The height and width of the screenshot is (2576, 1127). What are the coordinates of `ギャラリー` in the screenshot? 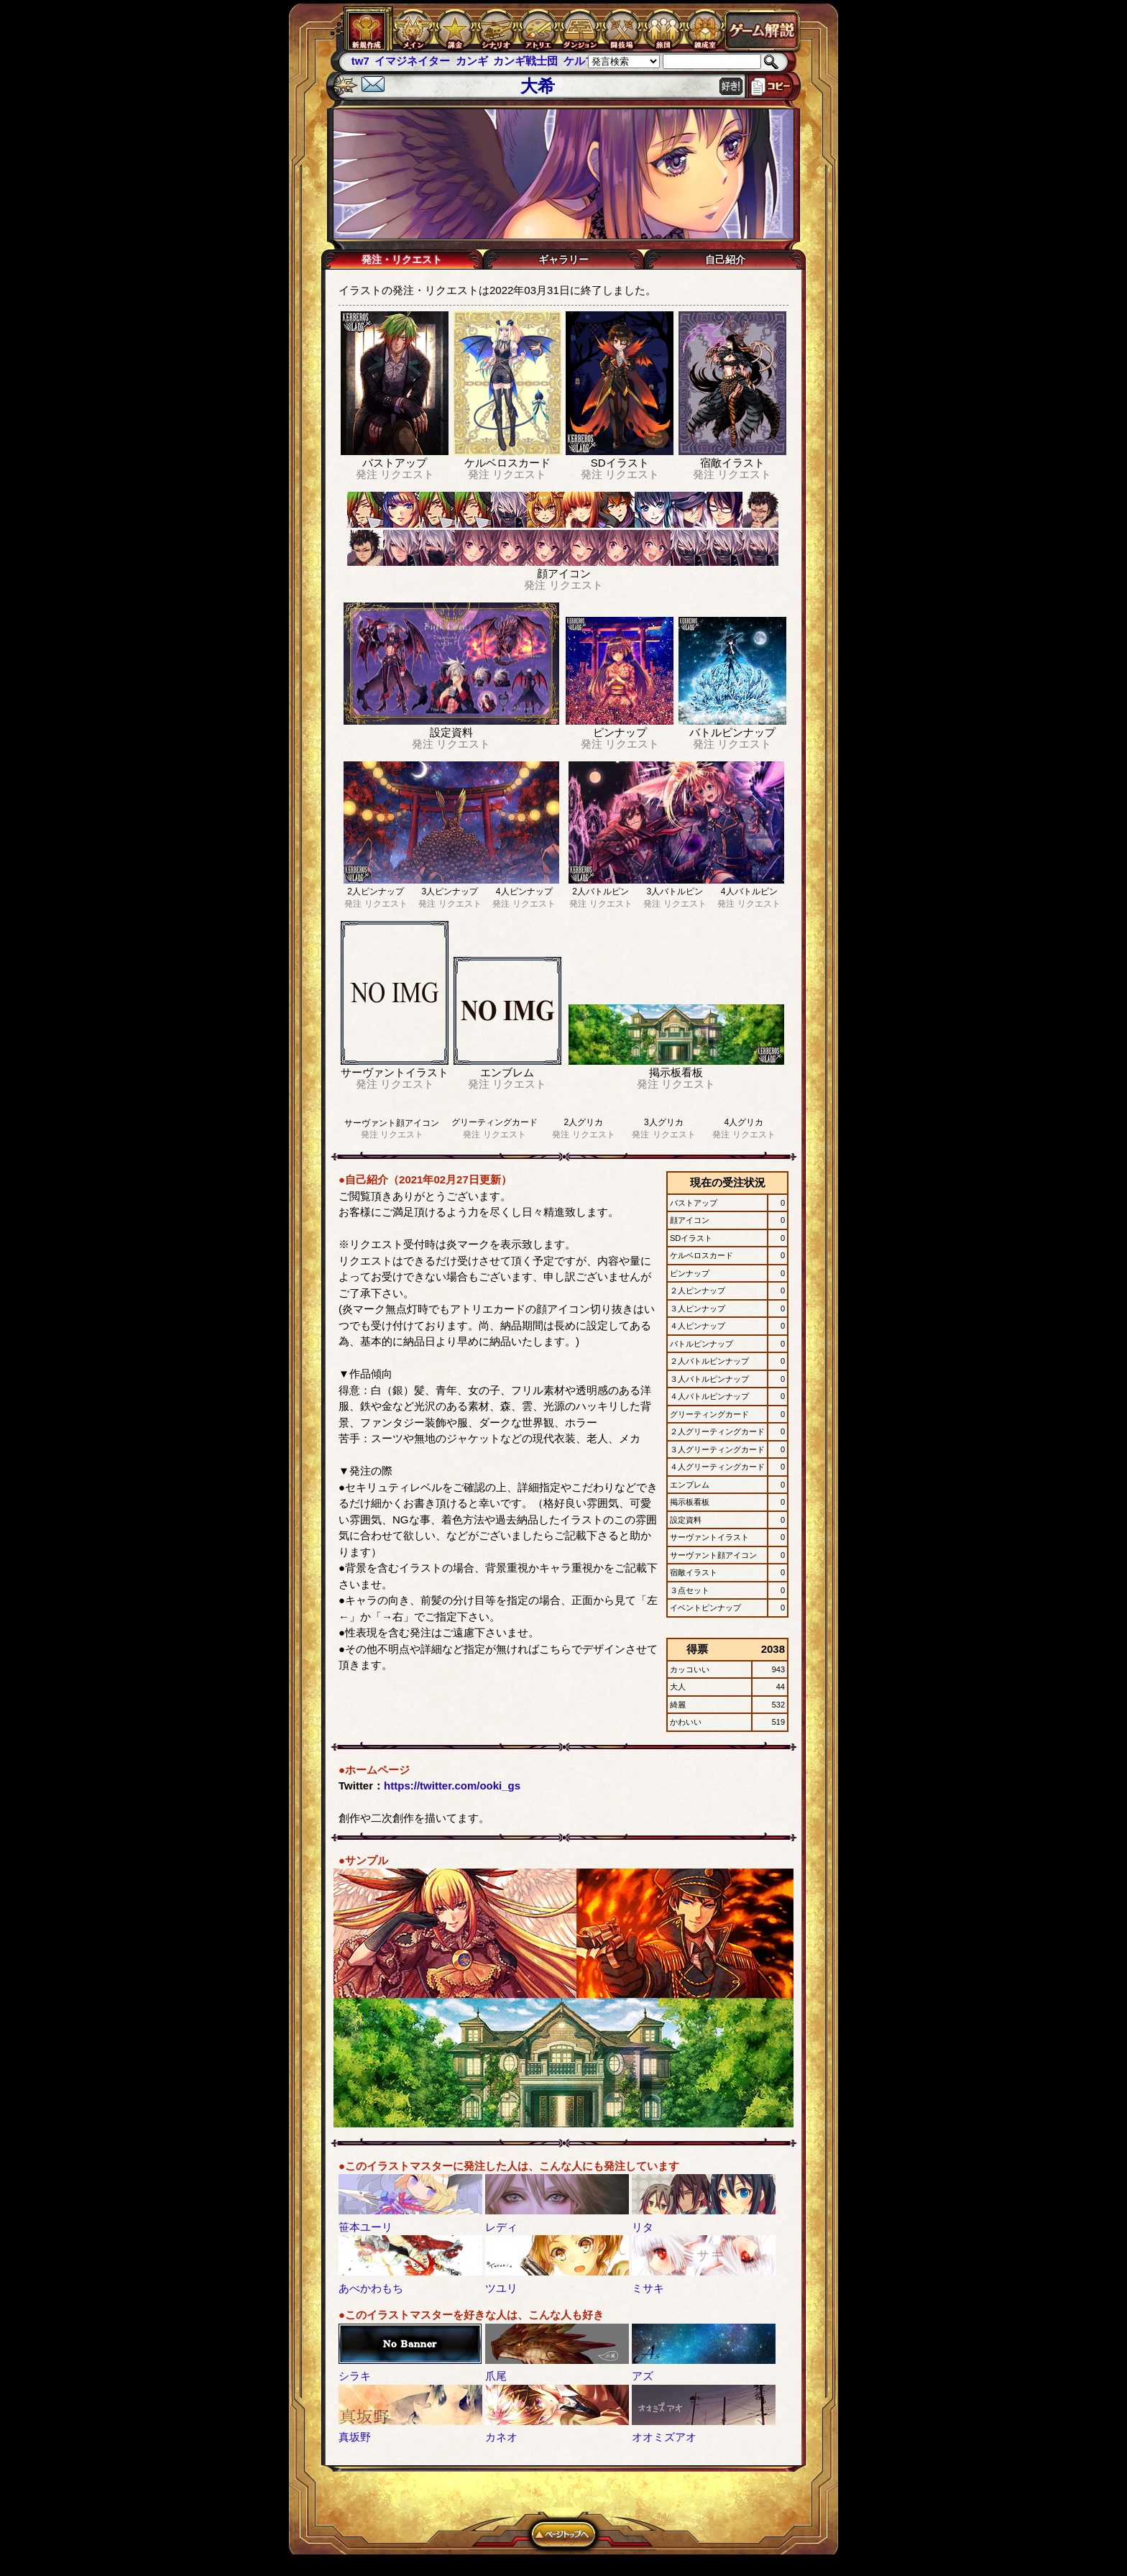 It's located at (563, 259).